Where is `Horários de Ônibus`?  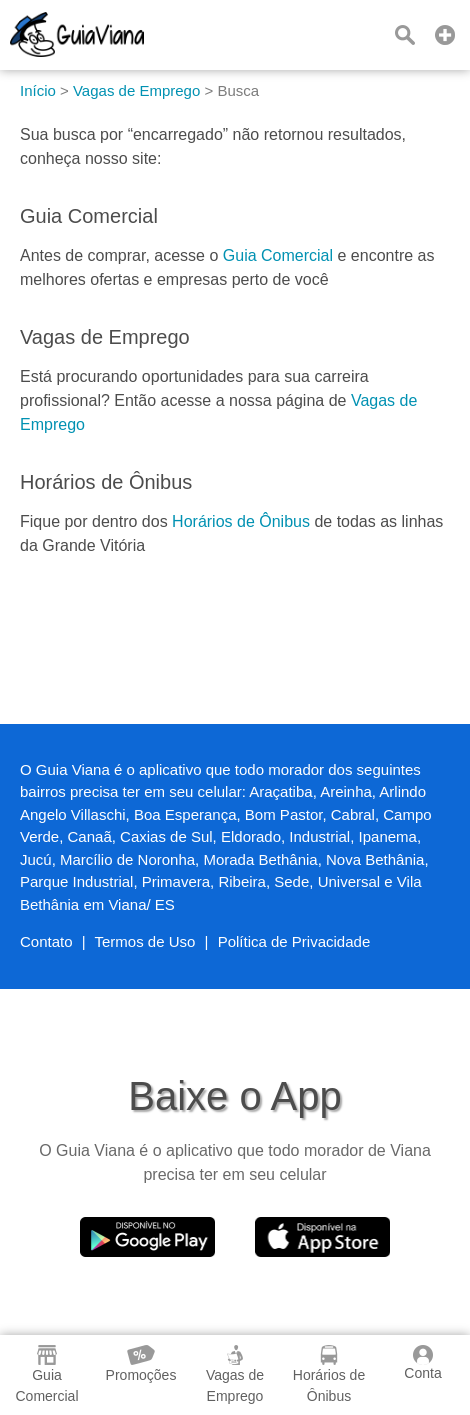
Horários de Ônibus is located at coordinates (241, 521).